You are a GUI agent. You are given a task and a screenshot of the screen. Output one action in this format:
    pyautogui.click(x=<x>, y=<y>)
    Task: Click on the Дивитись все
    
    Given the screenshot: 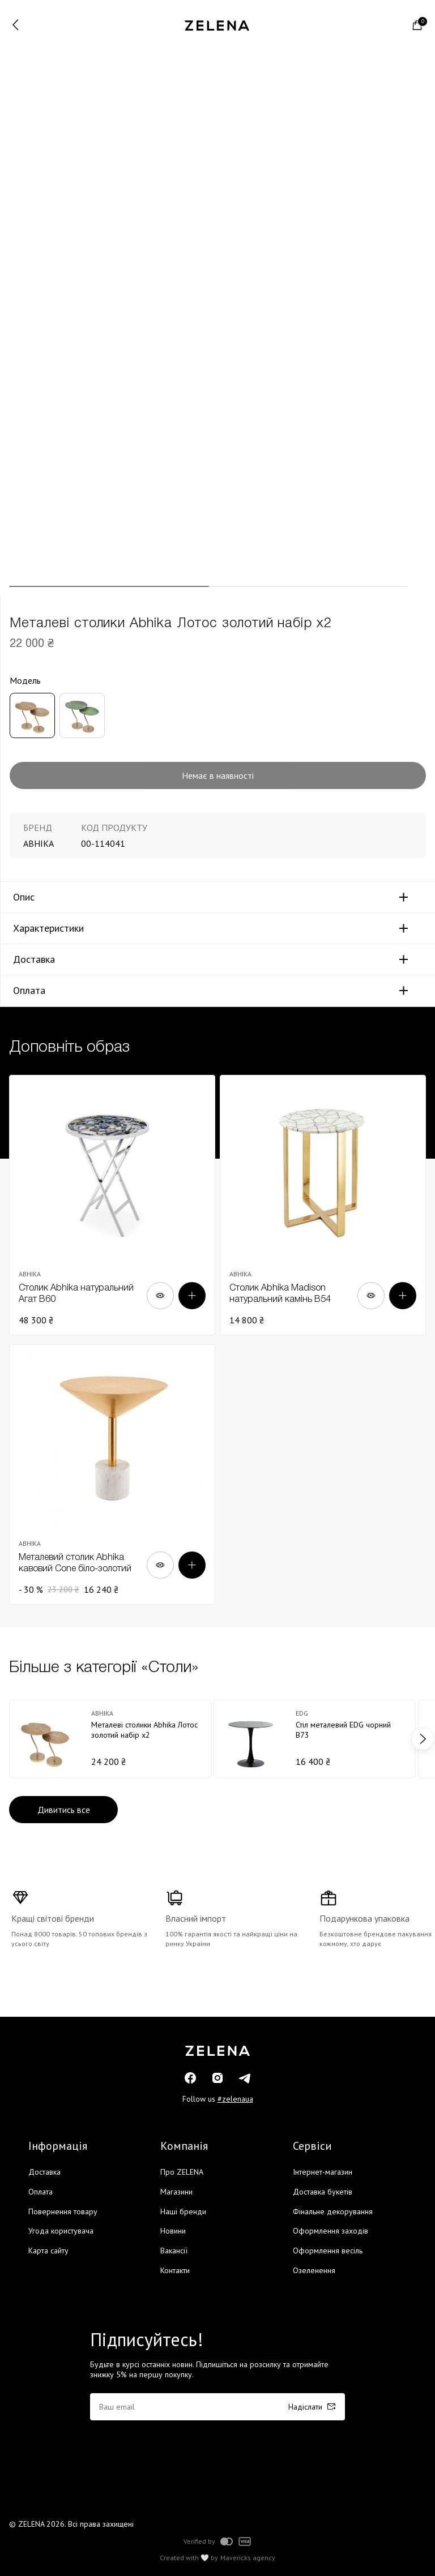 What is the action you would take?
    pyautogui.click(x=63, y=1809)
    